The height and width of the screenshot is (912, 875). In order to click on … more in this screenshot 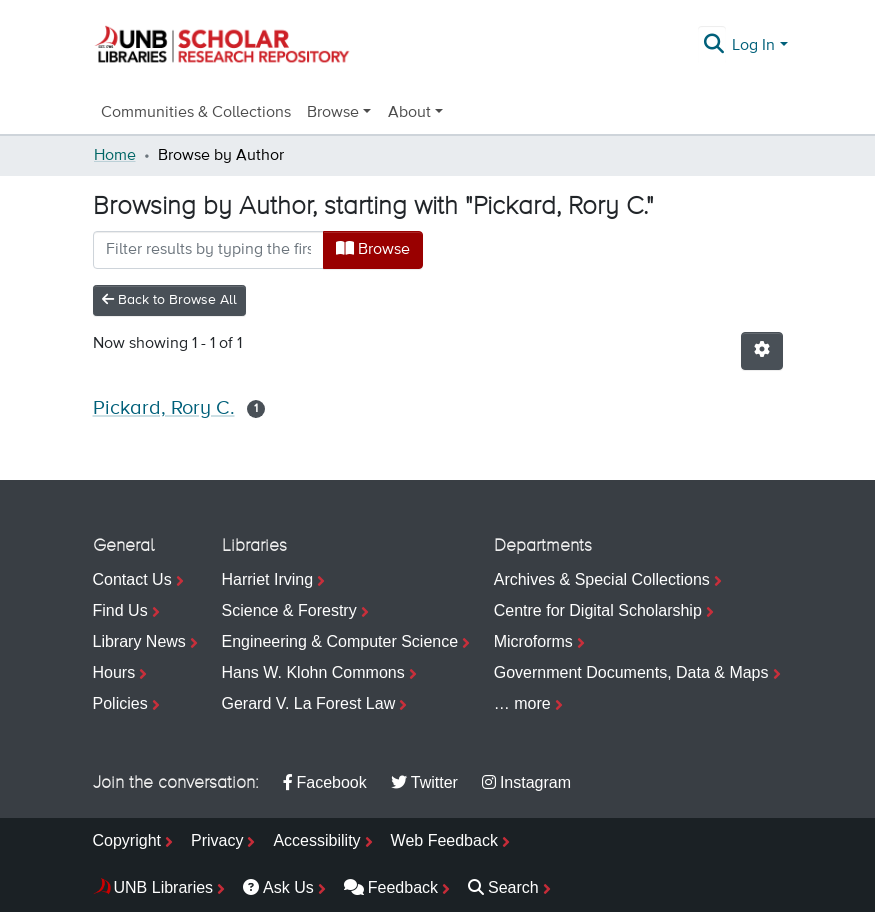, I will do `click(522, 703)`.